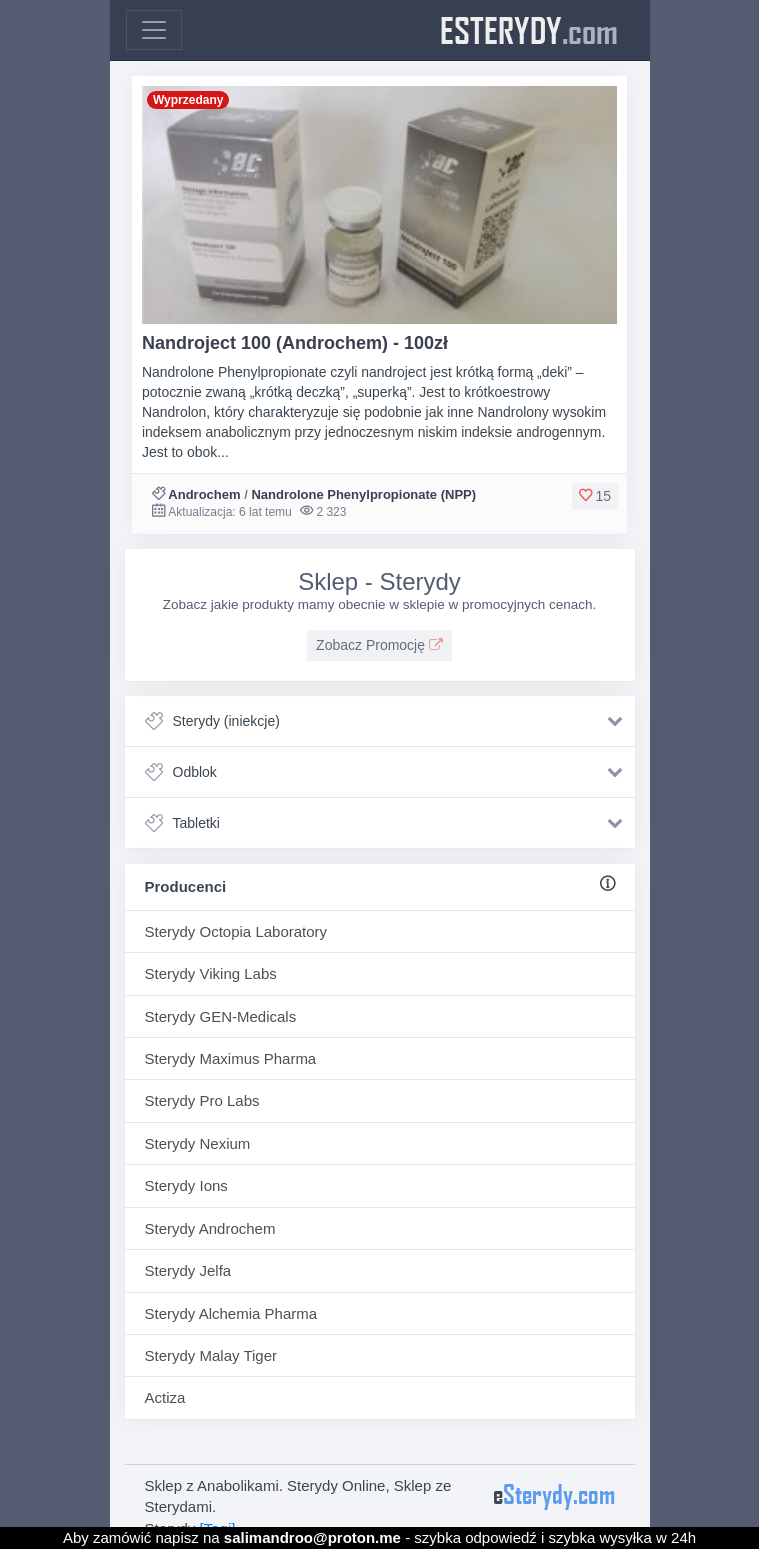 This screenshot has width=759, height=1549. I want to click on Androchem, so click(204, 494).